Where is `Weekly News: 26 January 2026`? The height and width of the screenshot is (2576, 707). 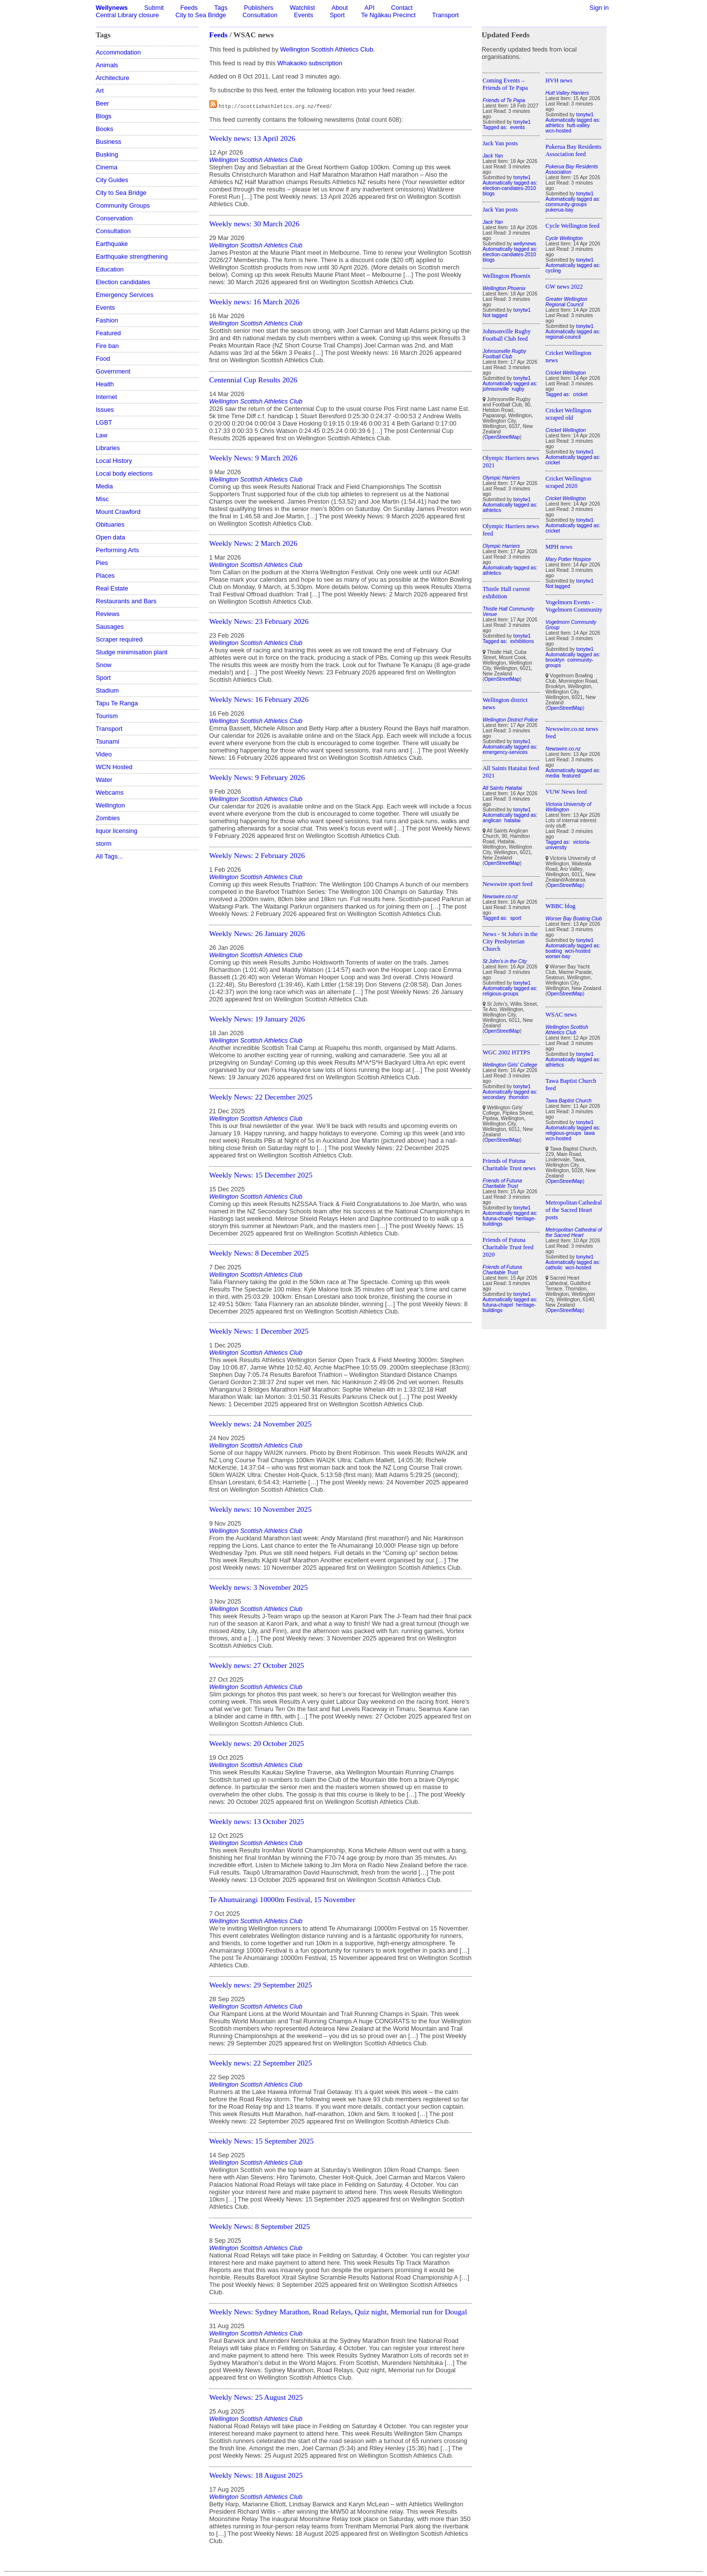
Weekly News: 26 January 2026 is located at coordinates (257, 933).